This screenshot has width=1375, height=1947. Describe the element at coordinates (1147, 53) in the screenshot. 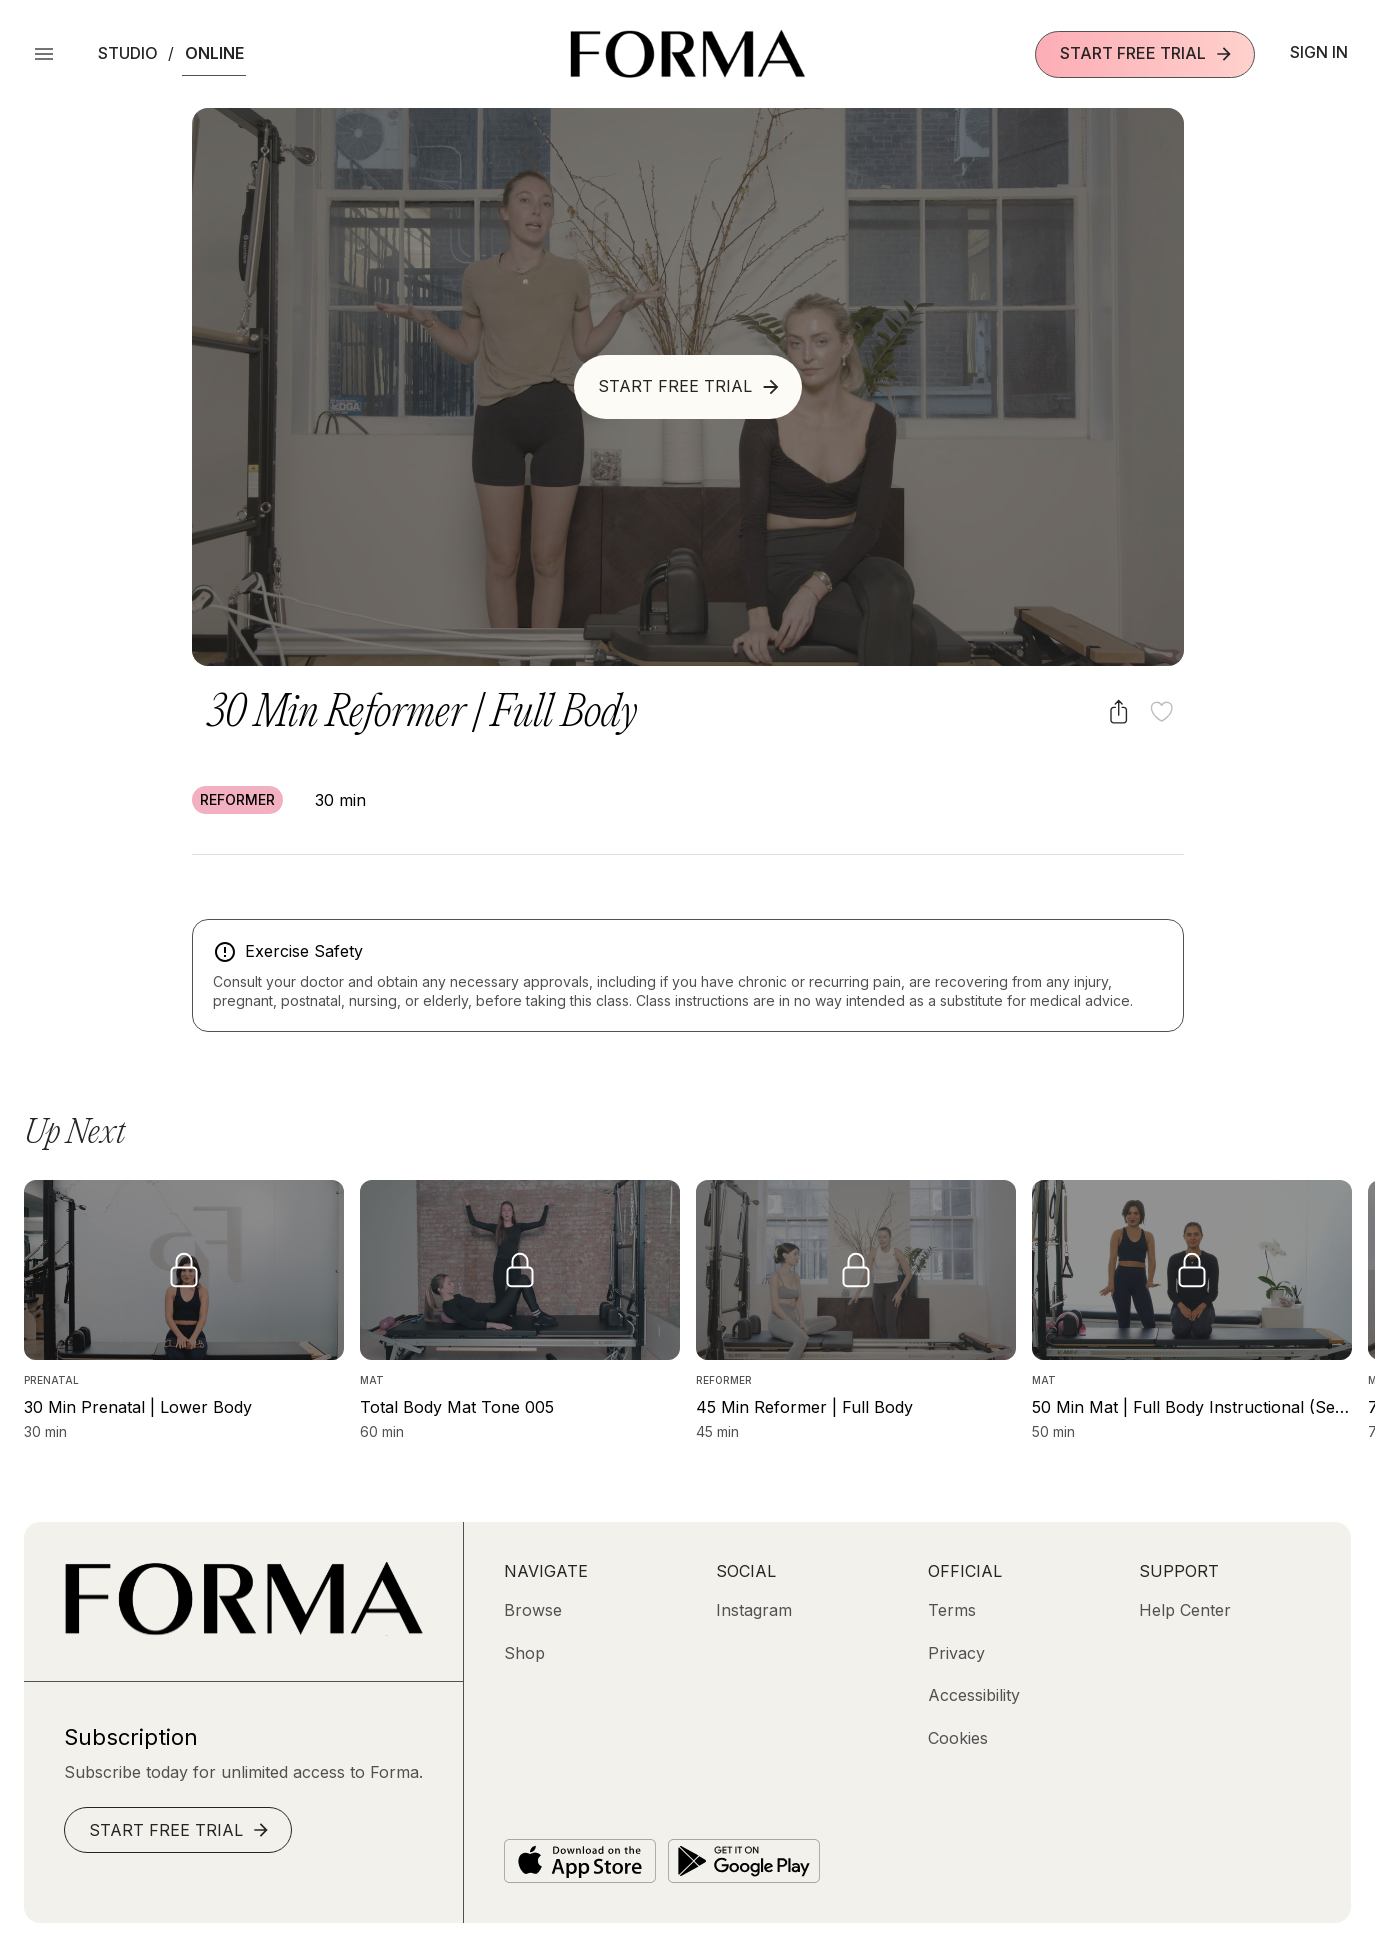

I see `Start Free Trial` at that location.